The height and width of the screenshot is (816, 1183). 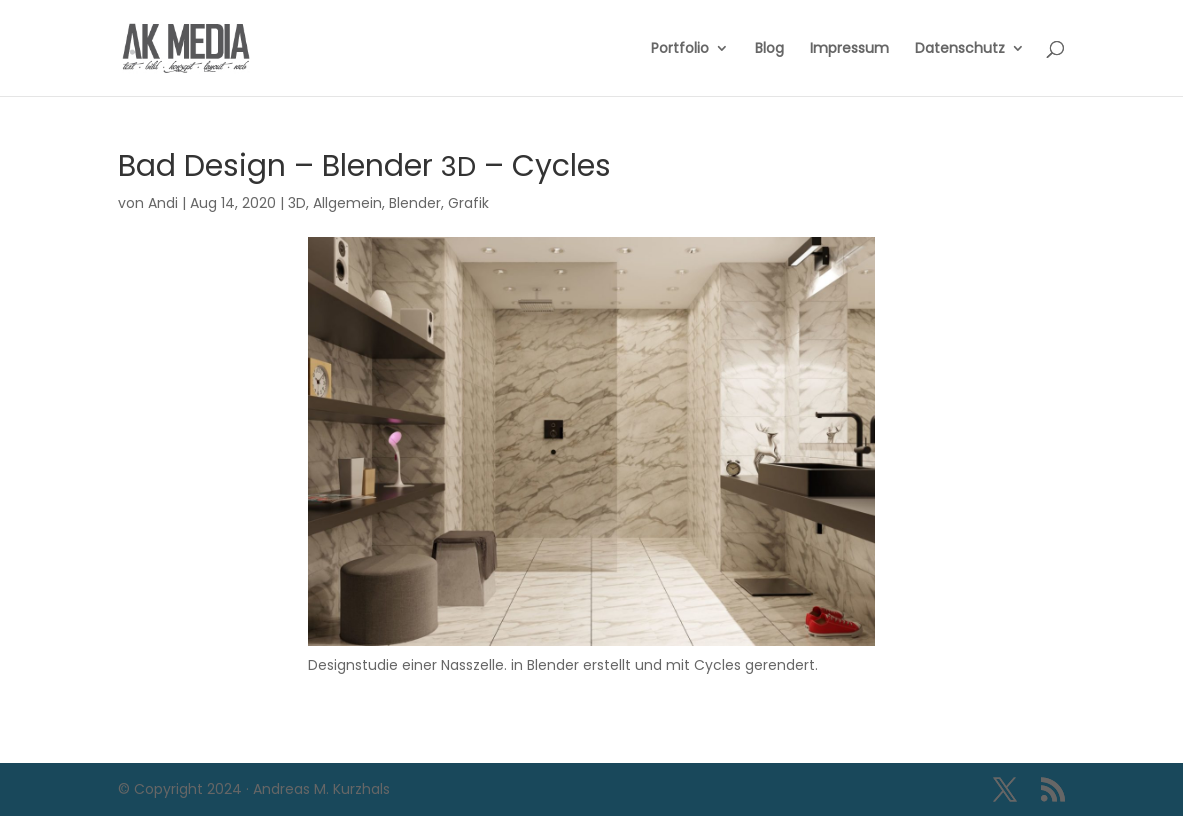 I want to click on Allgemein, so click(x=347, y=203).